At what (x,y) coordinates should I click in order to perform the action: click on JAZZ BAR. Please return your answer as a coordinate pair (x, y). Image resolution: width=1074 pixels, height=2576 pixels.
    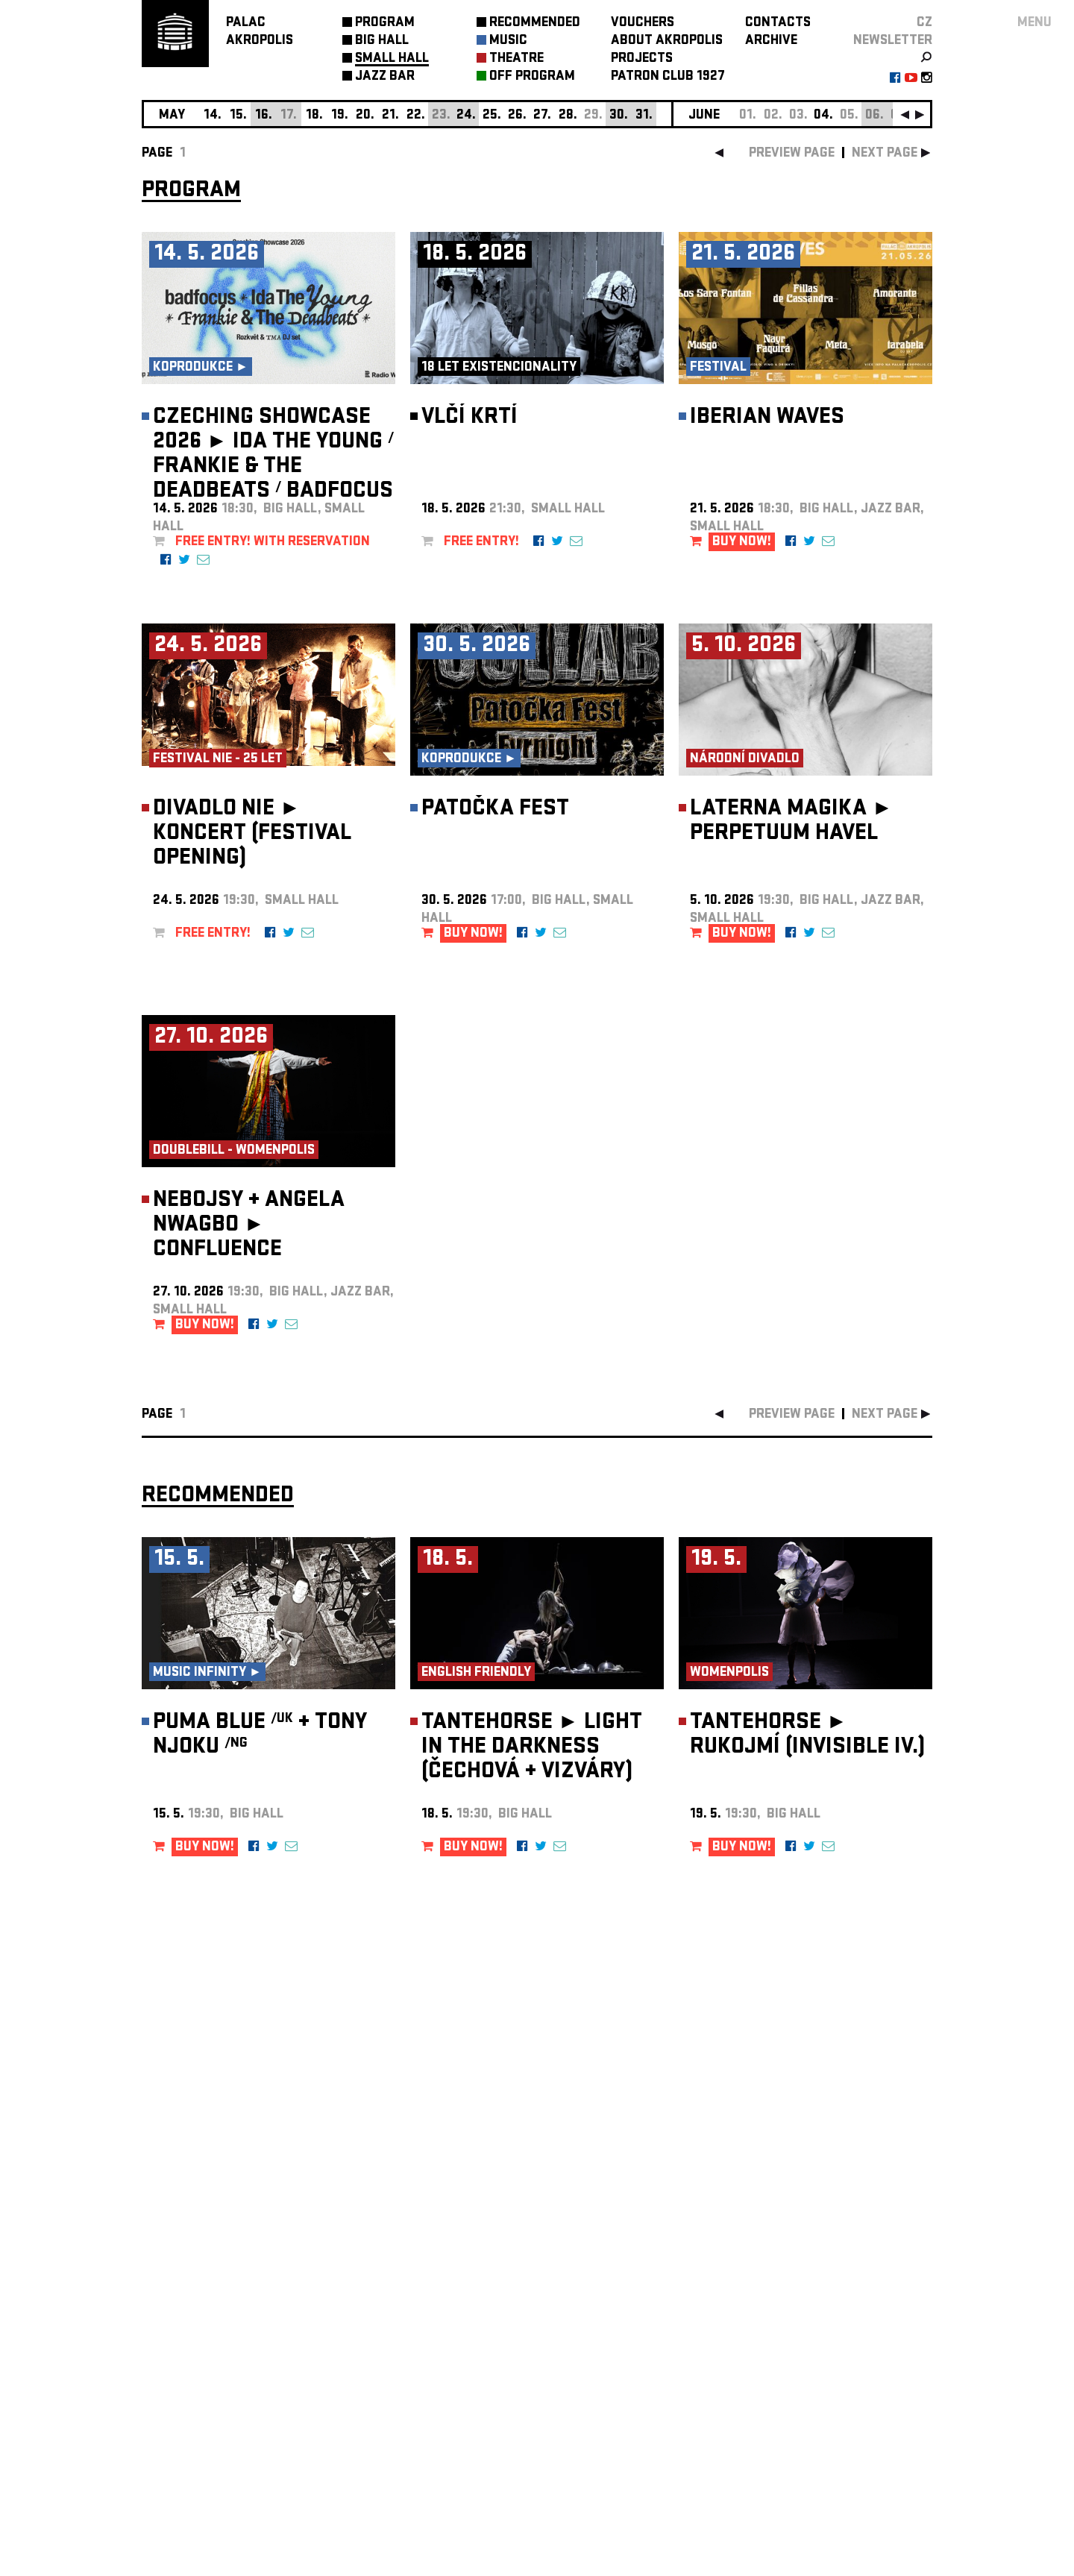
    Looking at the image, I should click on (385, 77).